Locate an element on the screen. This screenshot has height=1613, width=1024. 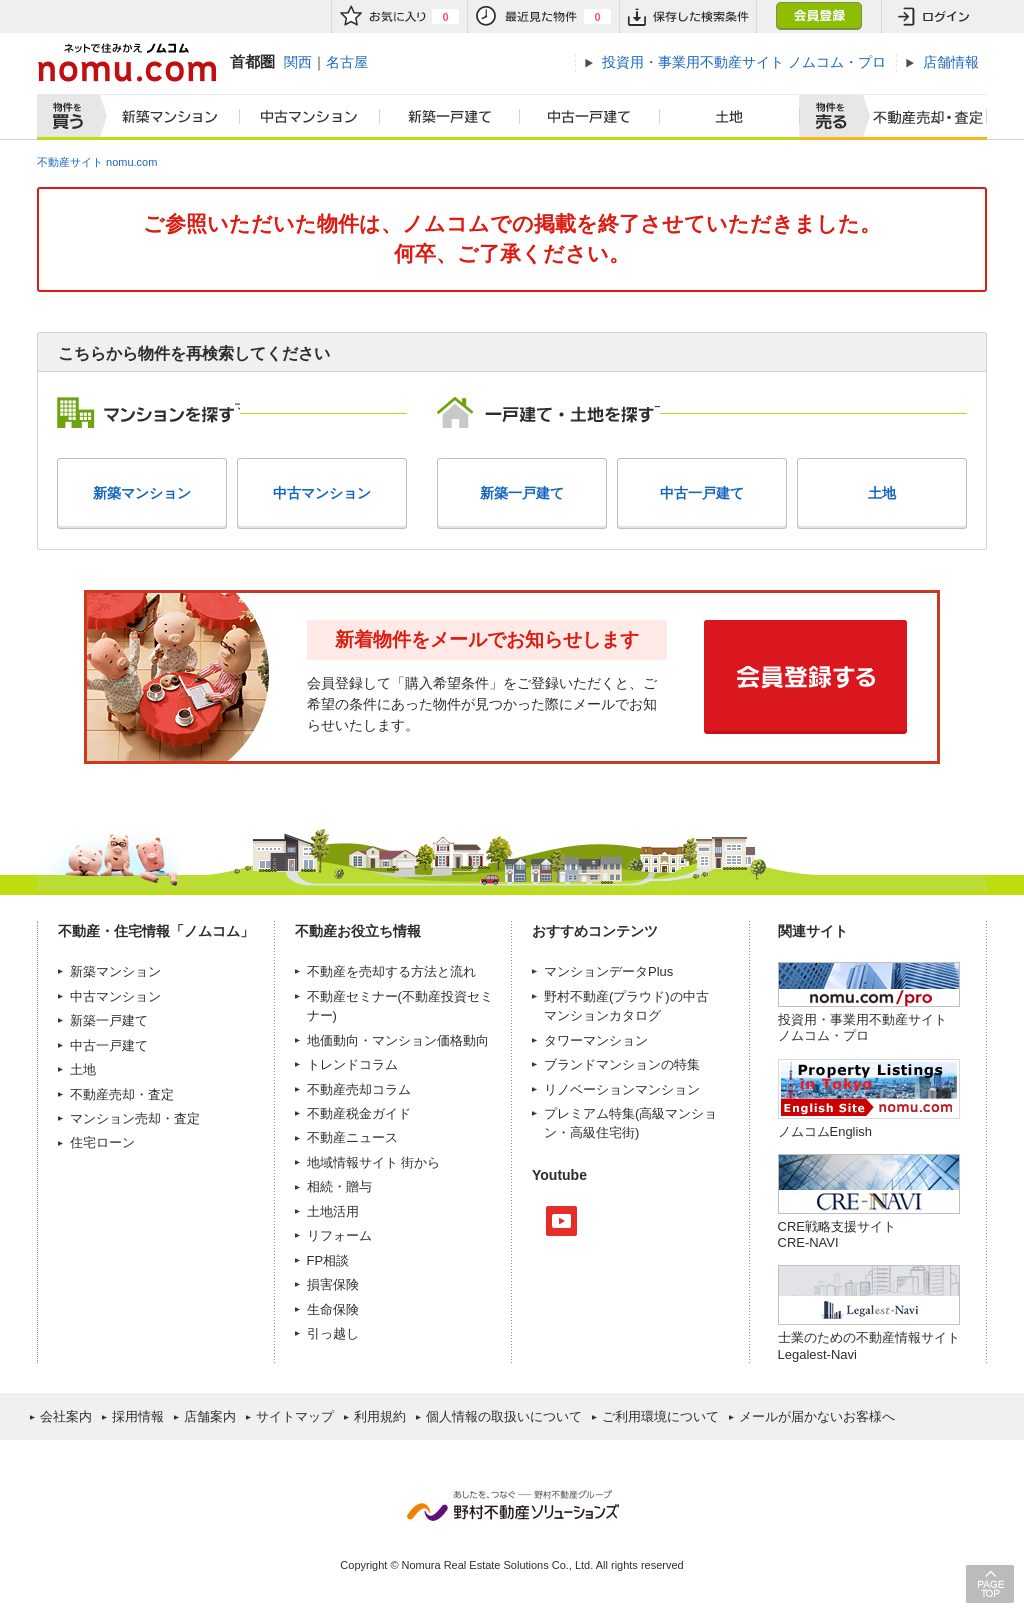
リノベーションマンション is located at coordinates (622, 1089).